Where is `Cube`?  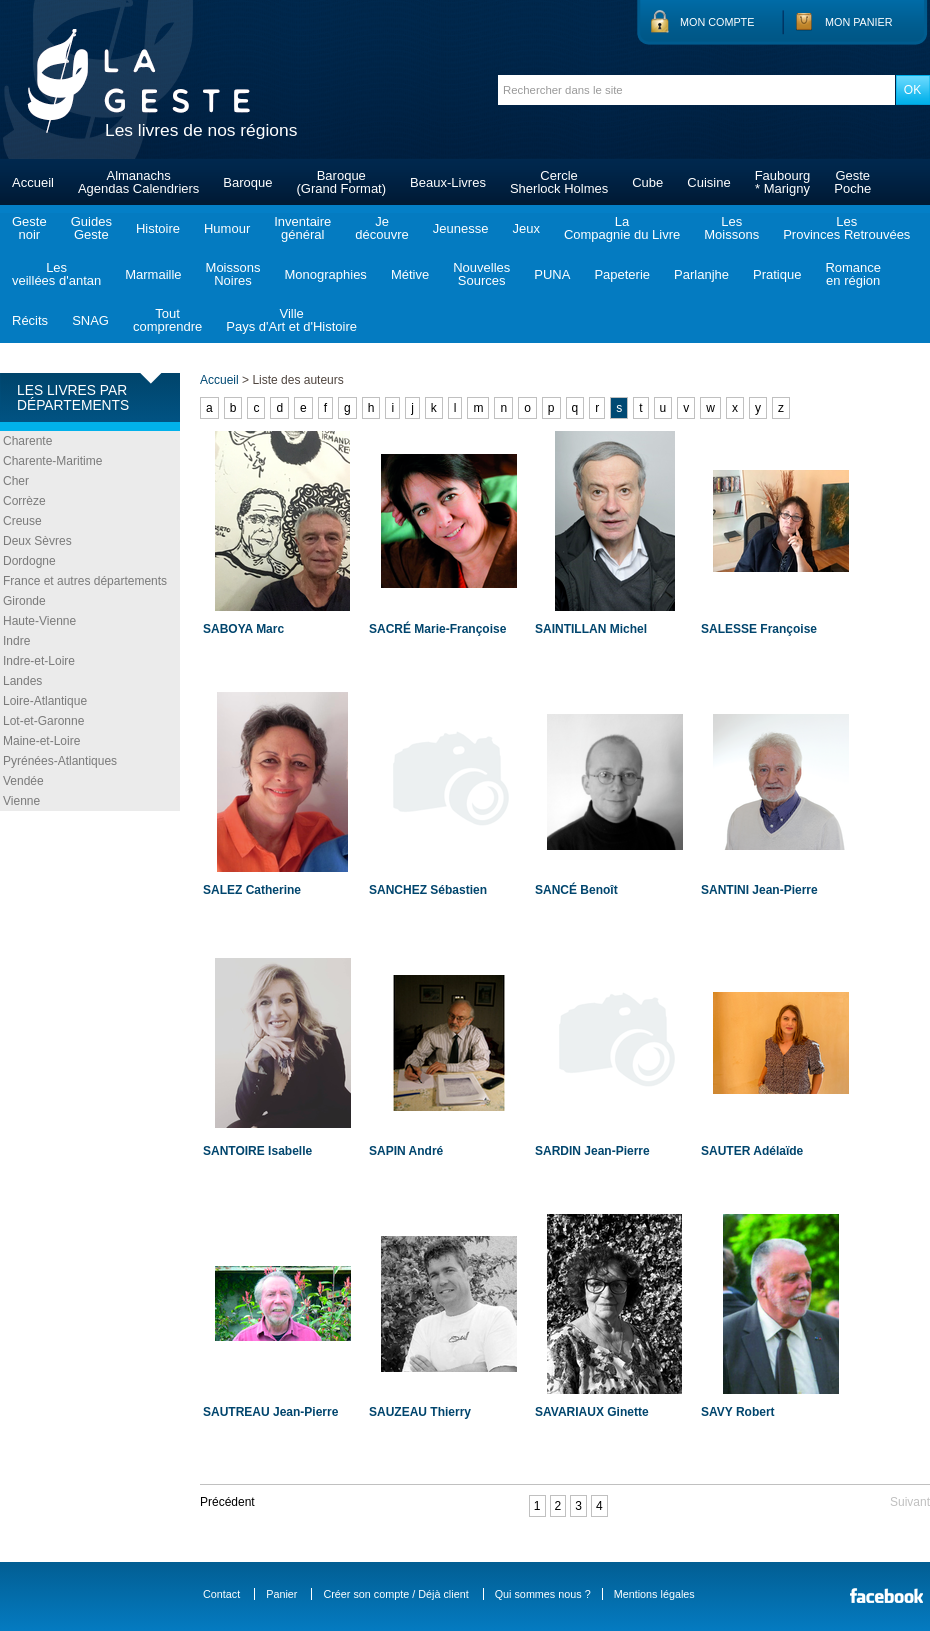
Cube is located at coordinates (647, 182).